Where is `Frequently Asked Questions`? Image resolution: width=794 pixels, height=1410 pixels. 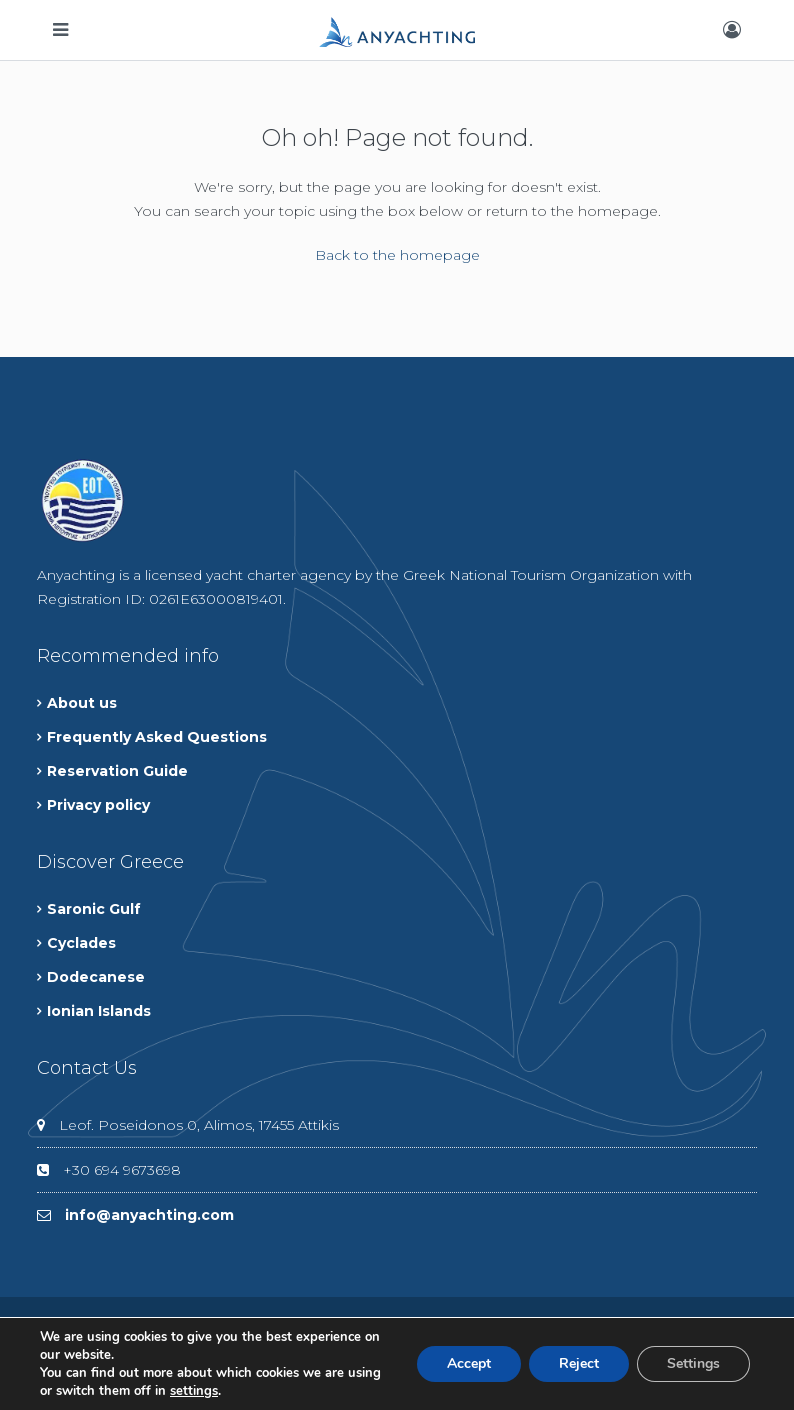 Frequently Asked Questions is located at coordinates (157, 737).